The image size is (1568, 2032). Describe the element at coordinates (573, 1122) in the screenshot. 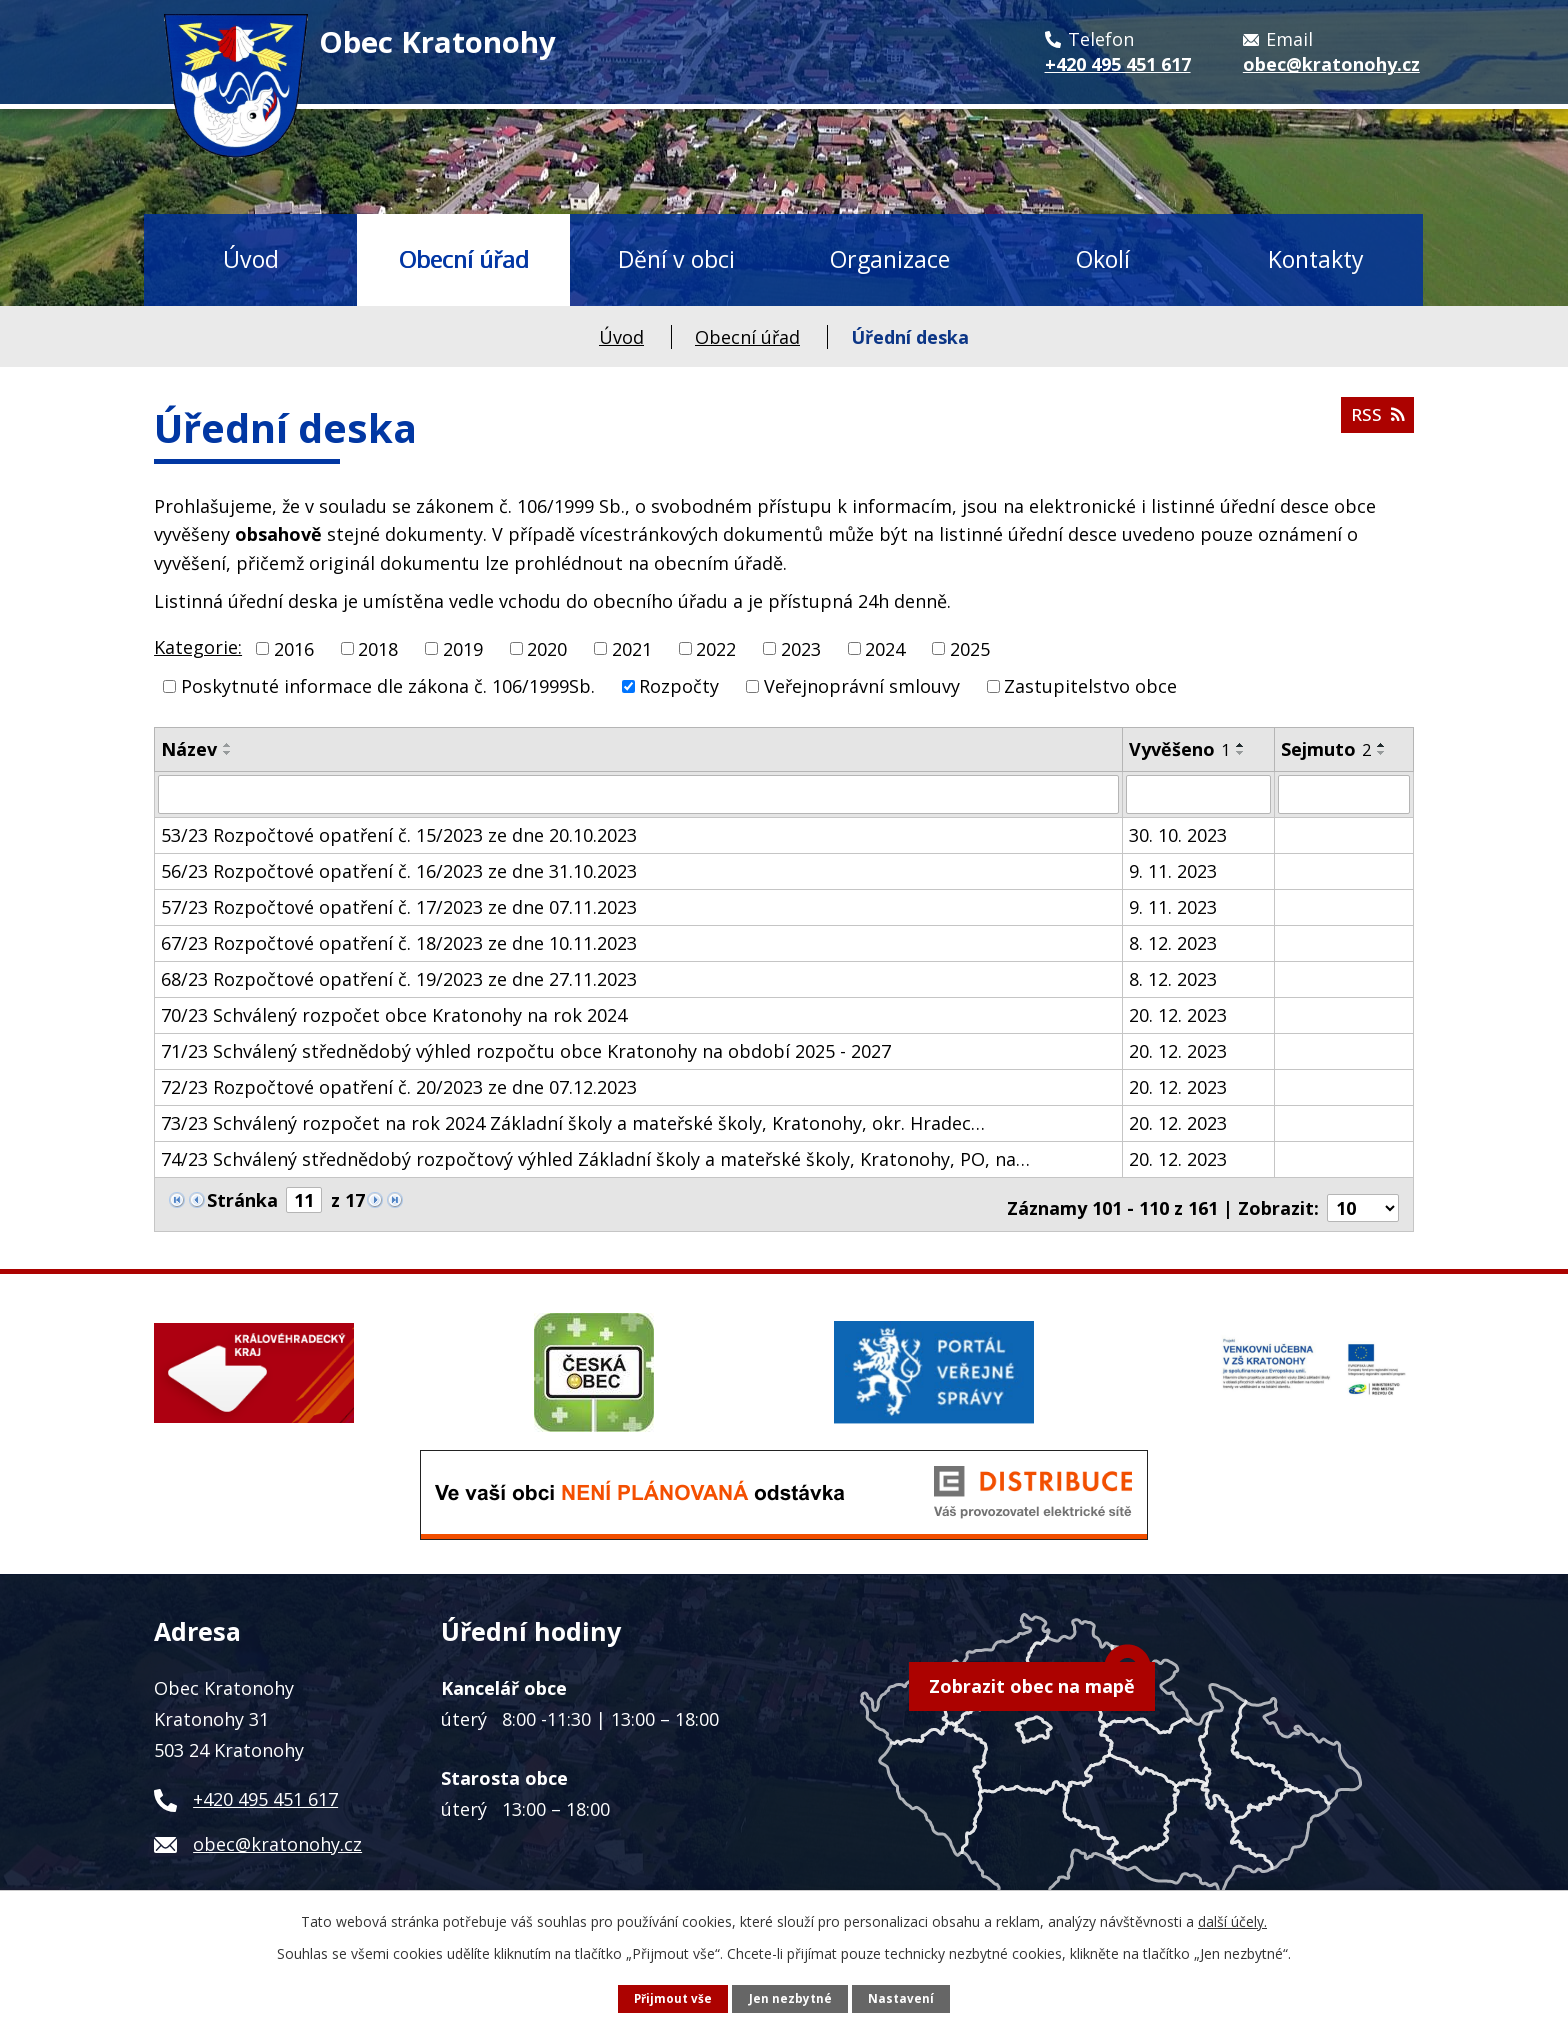

I see `73/23 Schválený rozpočet na rok 2024 Základní školy a mateřské školy, Kratonohy, okr. Hradec…` at that location.